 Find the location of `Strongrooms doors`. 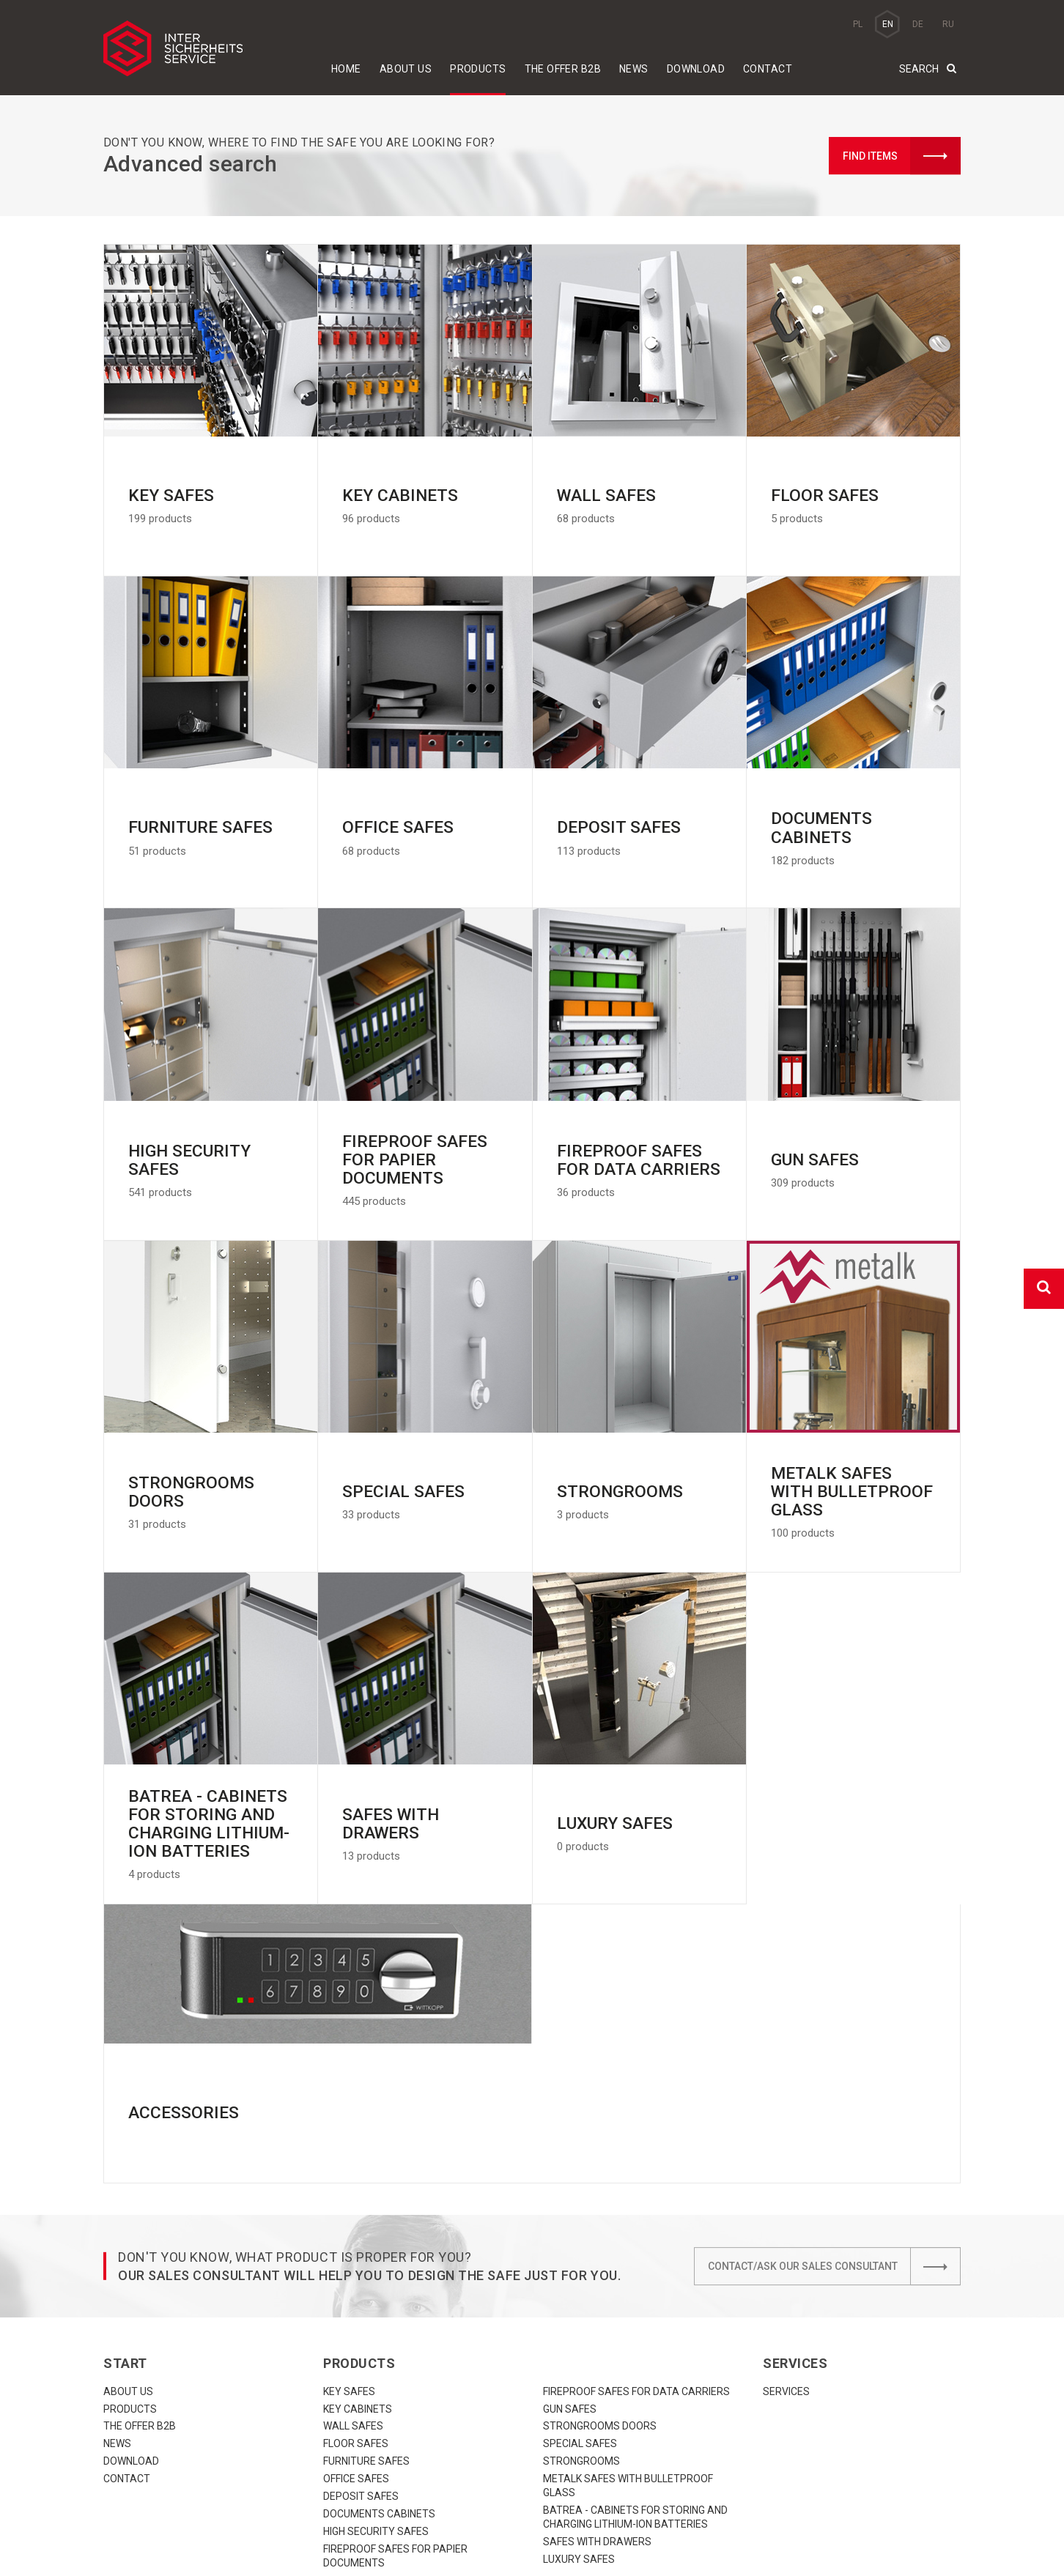

Strongrooms doors is located at coordinates (600, 2287).